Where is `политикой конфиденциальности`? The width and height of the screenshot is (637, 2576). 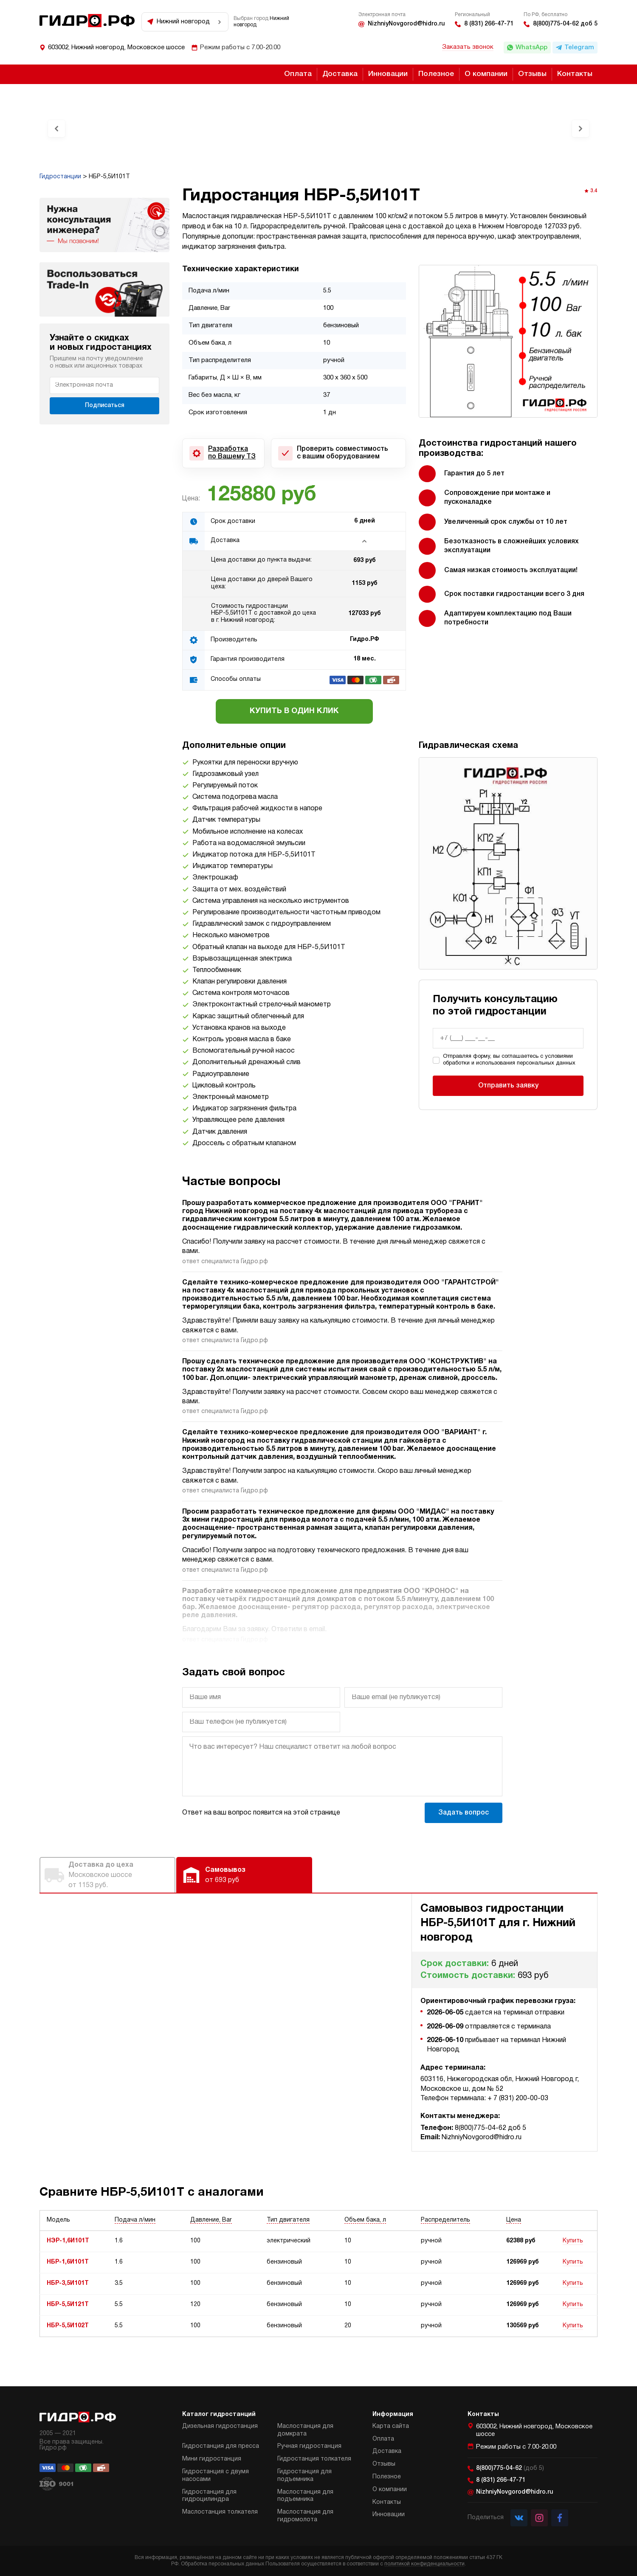
политикой конфиденциальности is located at coordinates (424, 2564).